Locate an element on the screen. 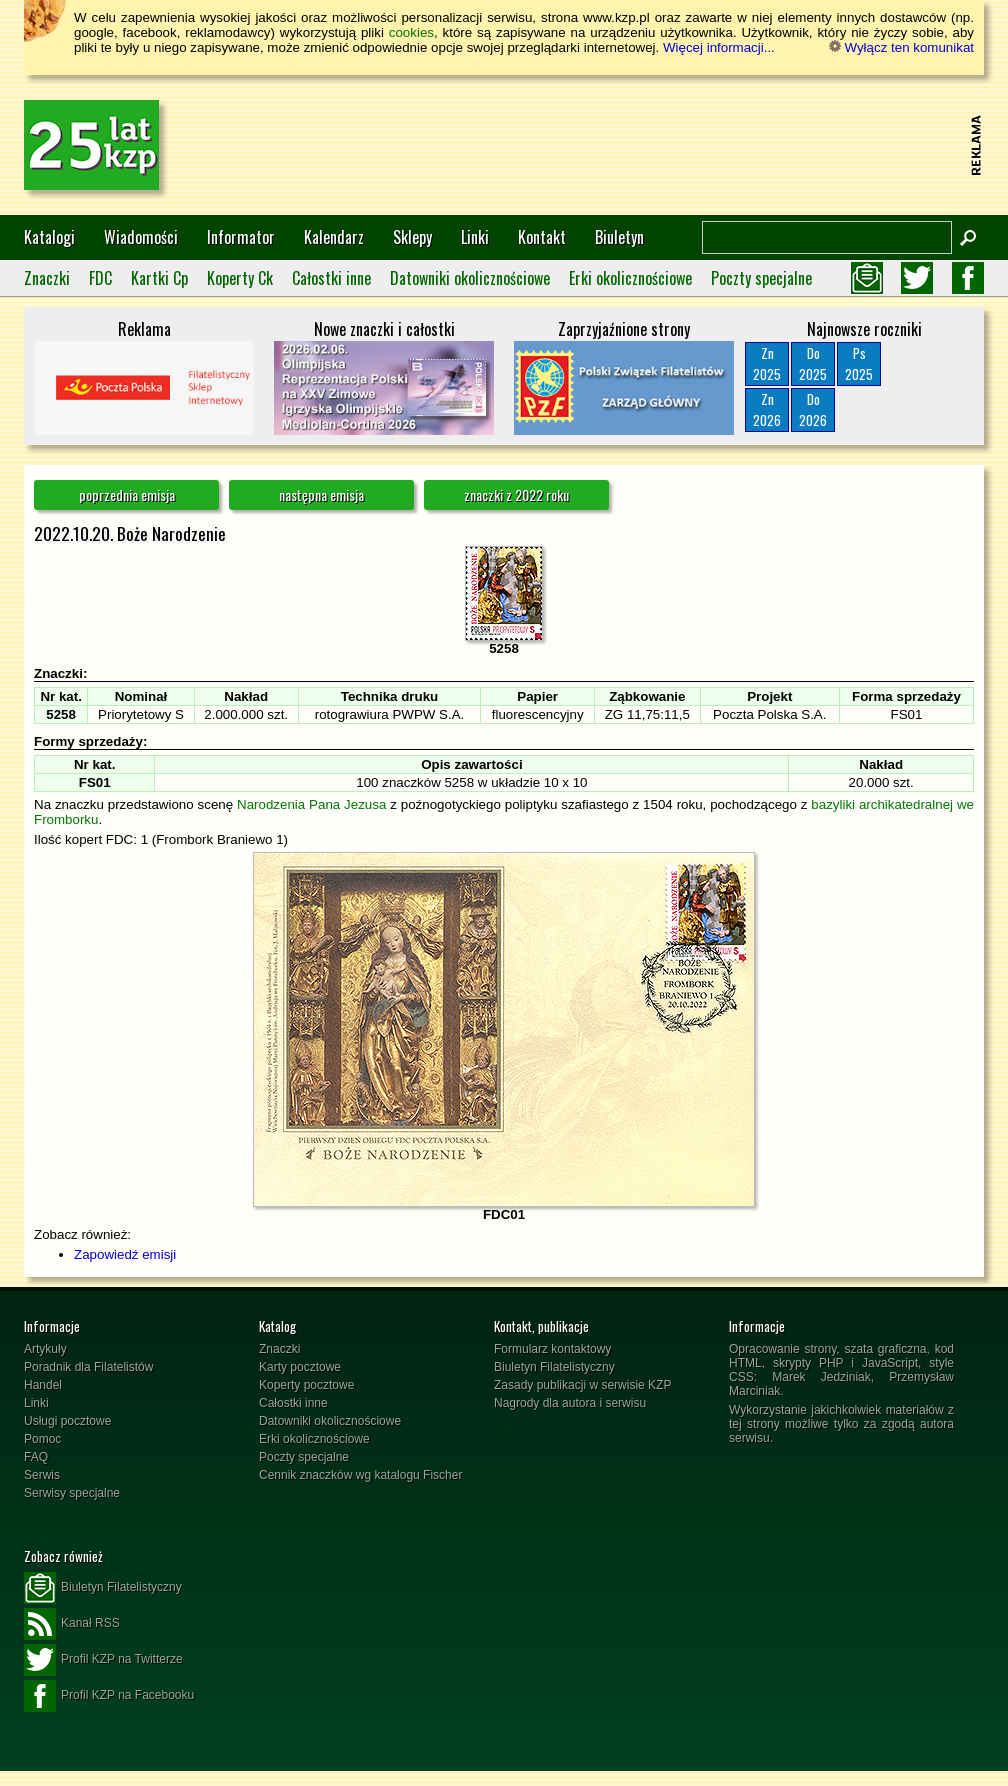 The image size is (1008, 1786). Datowniki okolicznościowe is located at coordinates (470, 278).